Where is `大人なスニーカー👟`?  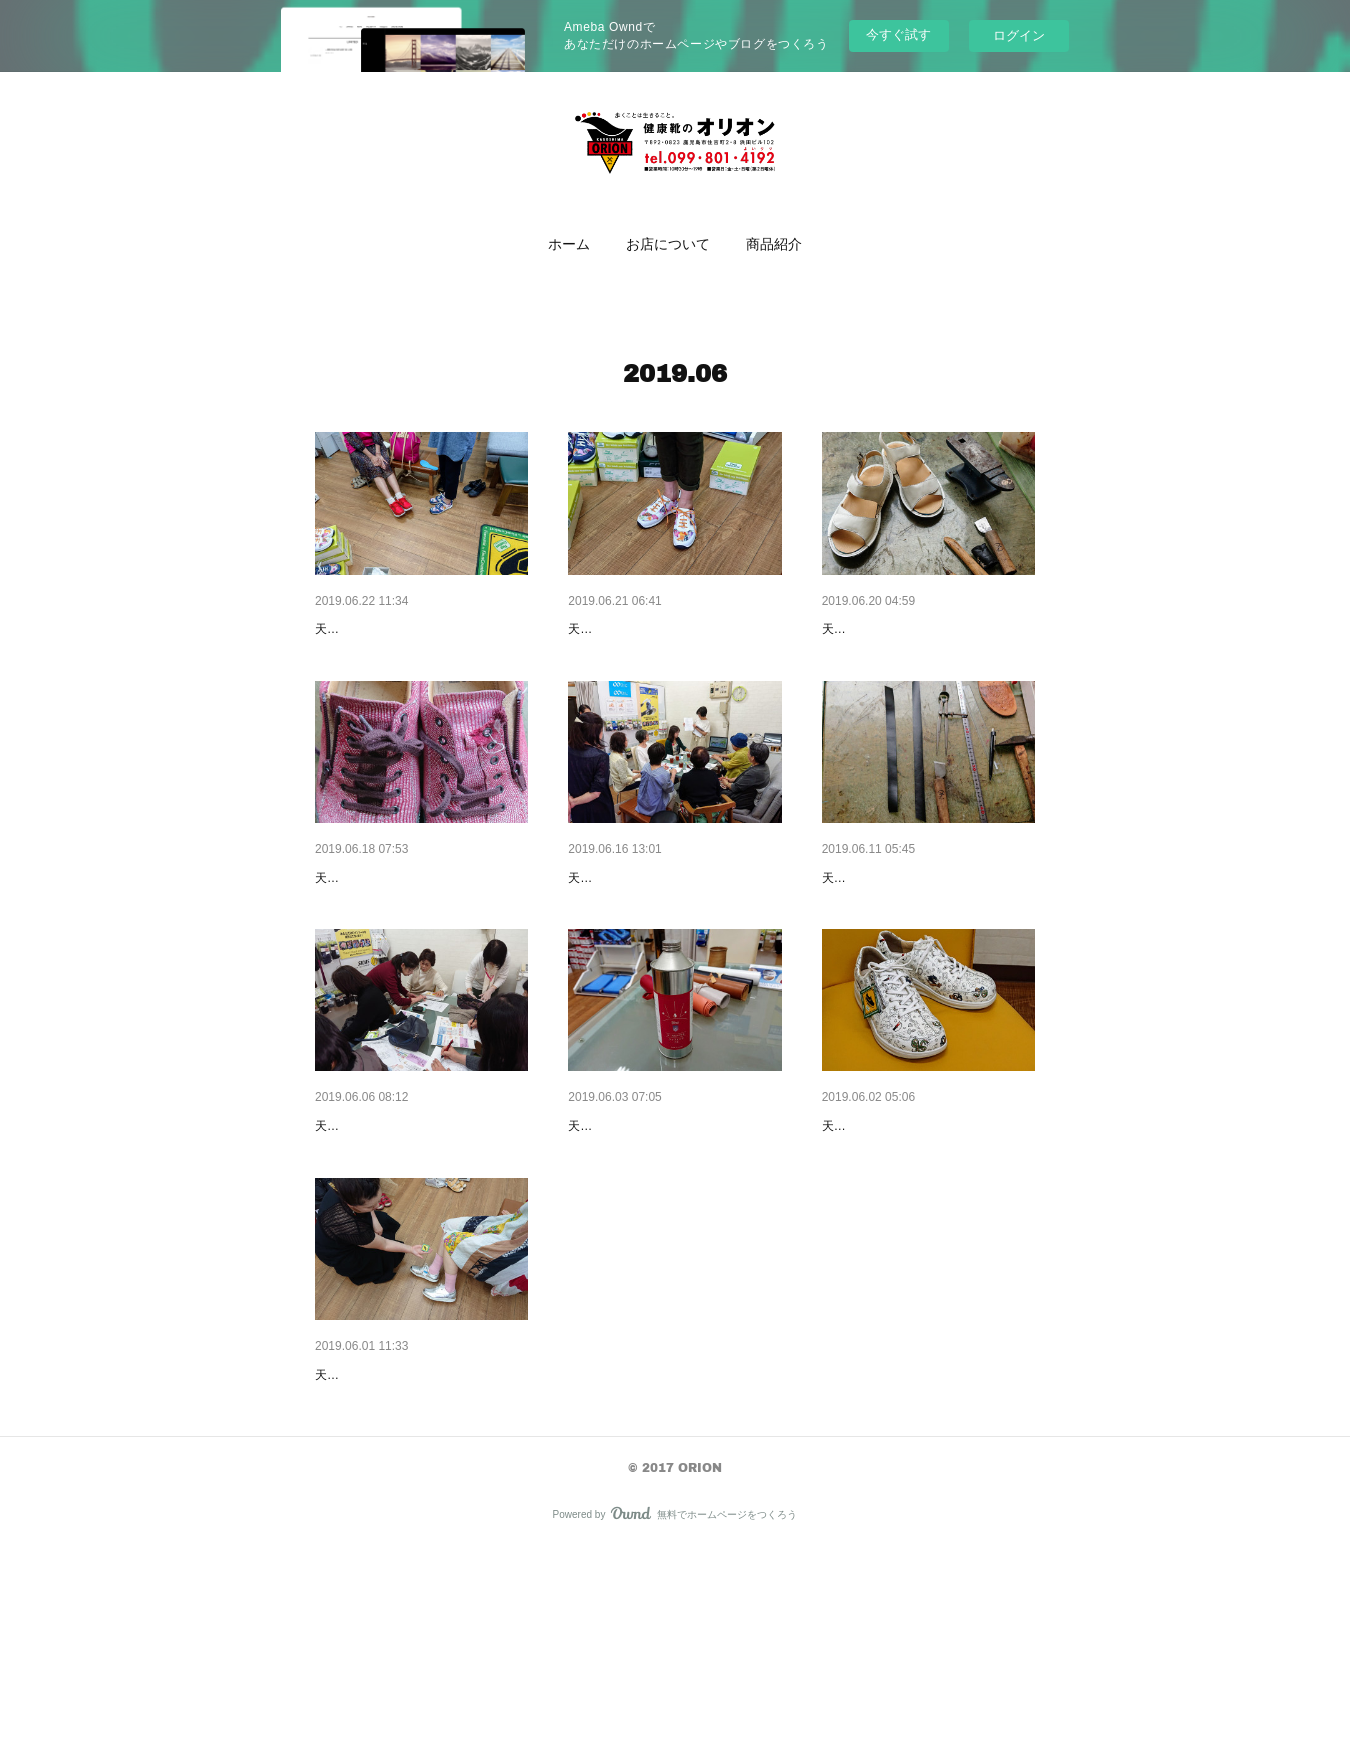 大人なスニーカー👟 is located at coordinates (632, 629).